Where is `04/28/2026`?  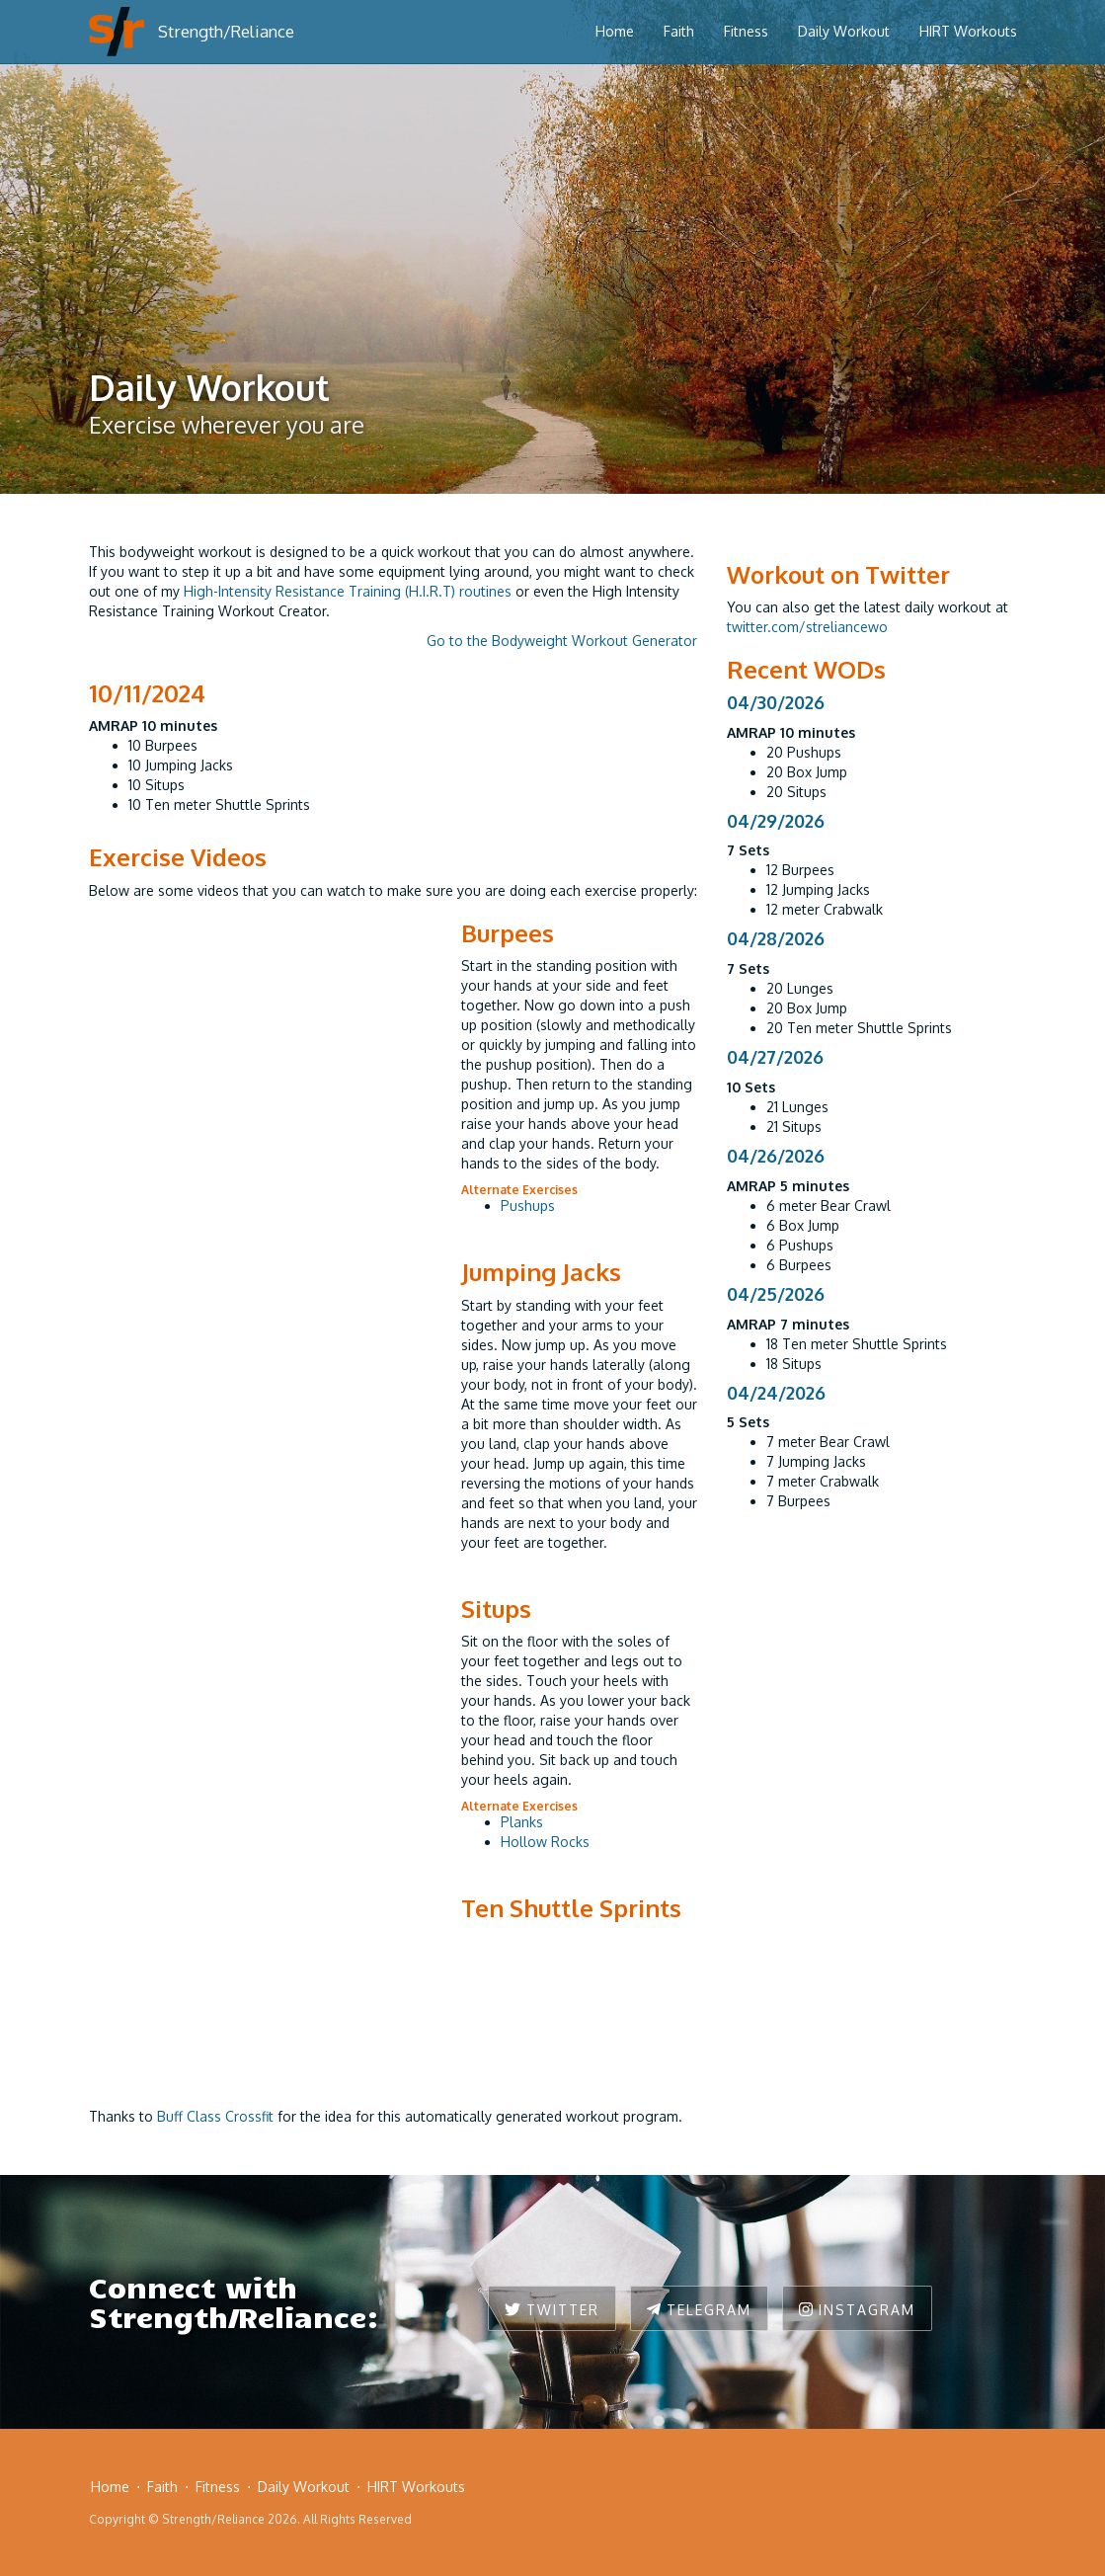
04/28/2026 is located at coordinates (776, 938).